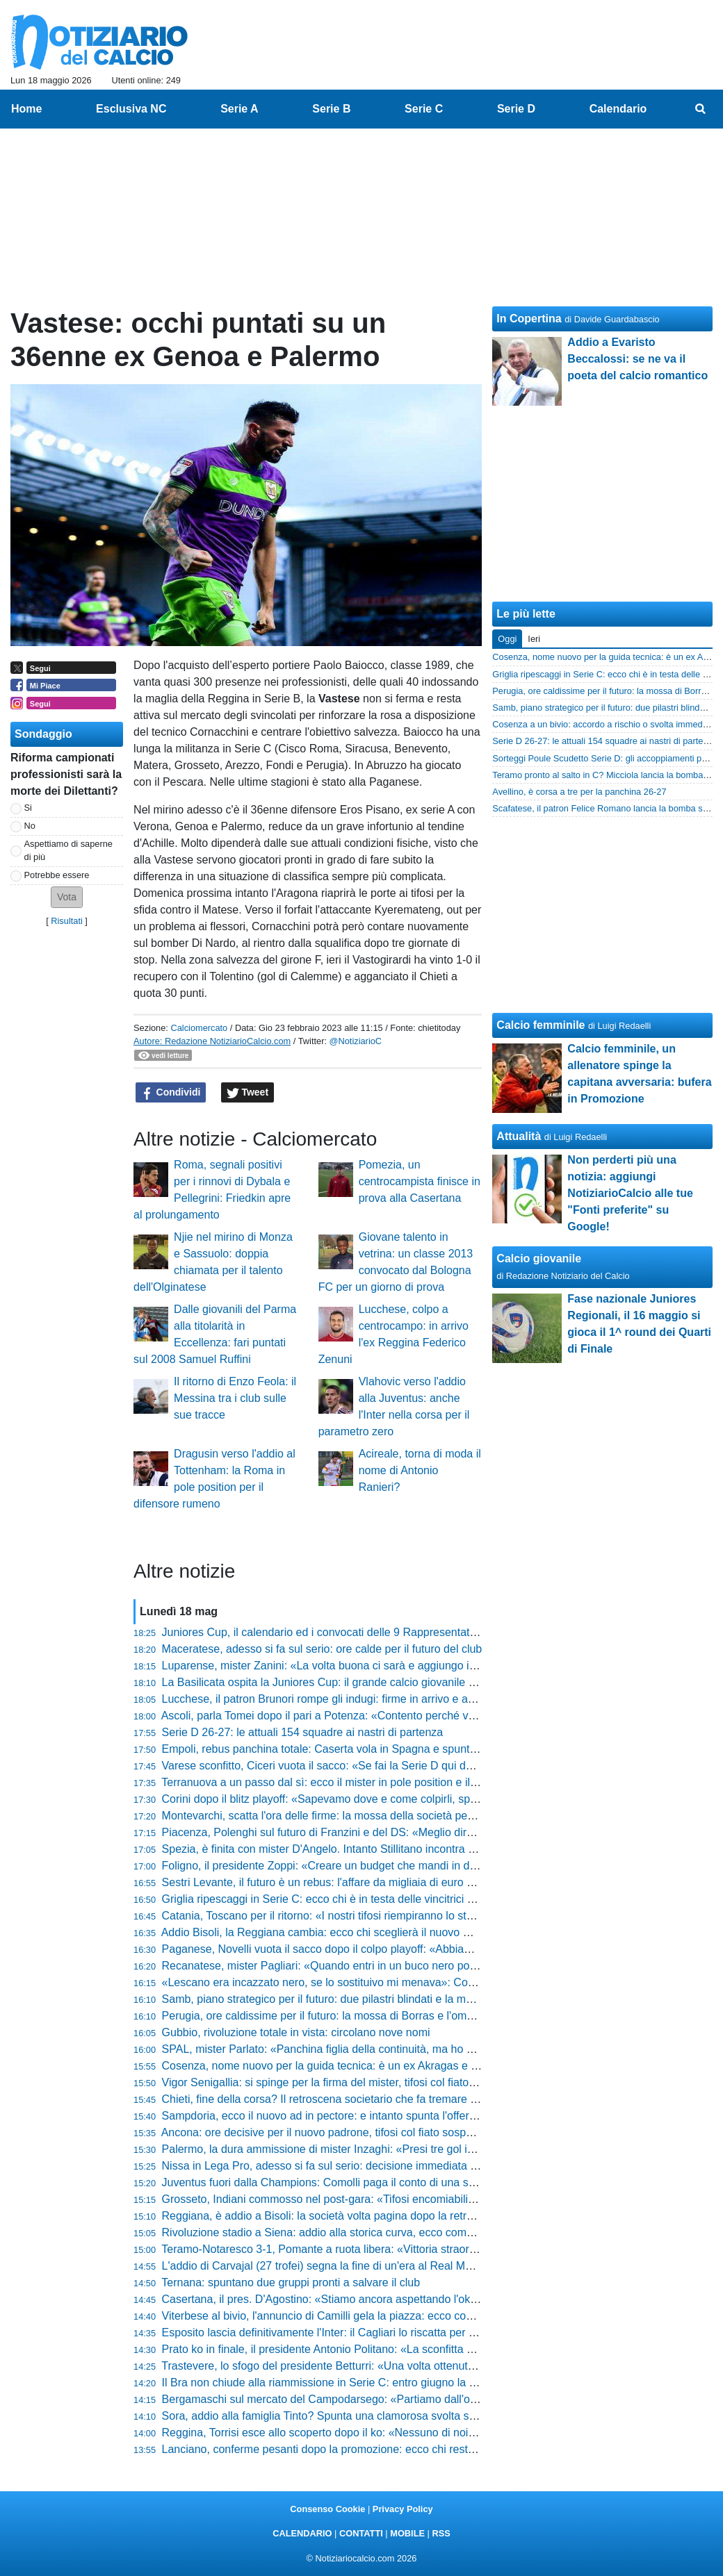 The height and width of the screenshot is (2576, 723). I want to click on MOBILE, so click(407, 2533).